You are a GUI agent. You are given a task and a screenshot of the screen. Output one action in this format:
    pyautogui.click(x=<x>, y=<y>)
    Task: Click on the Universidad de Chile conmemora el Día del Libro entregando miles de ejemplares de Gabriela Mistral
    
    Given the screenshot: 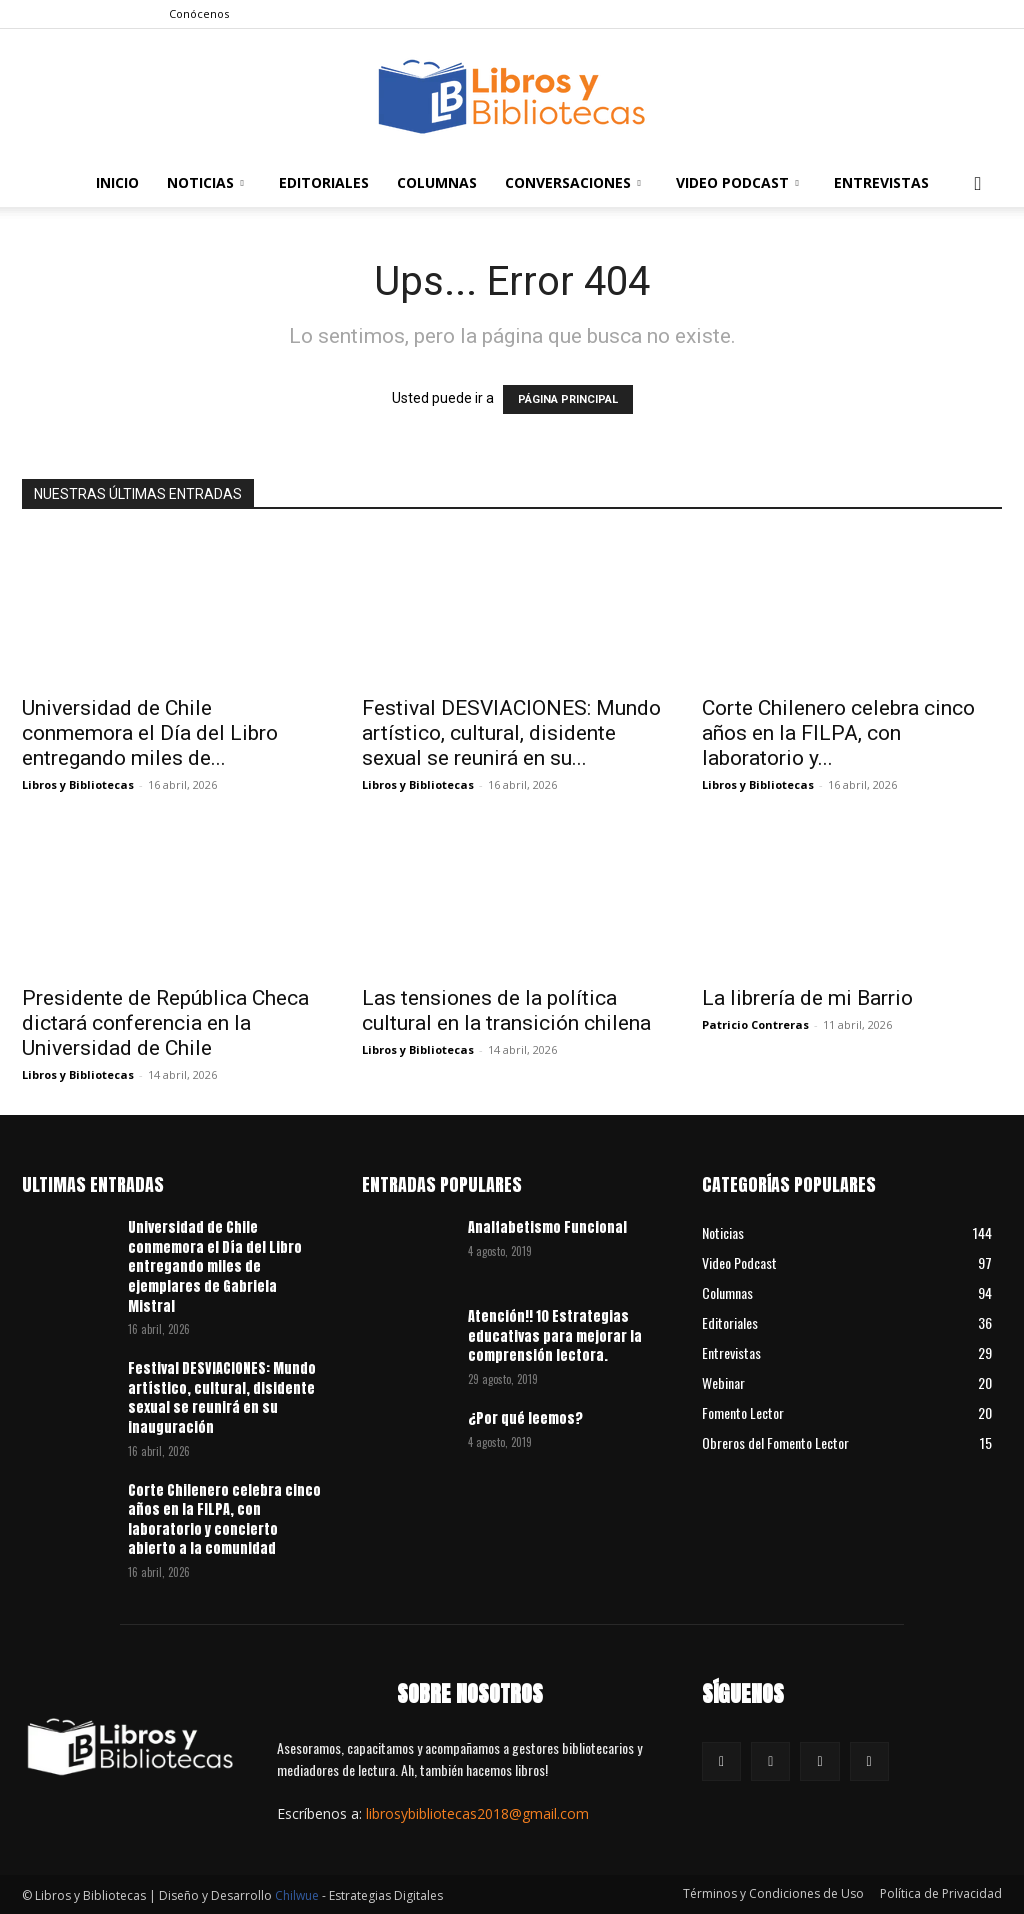 What is the action you would take?
    pyautogui.click(x=215, y=1266)
    